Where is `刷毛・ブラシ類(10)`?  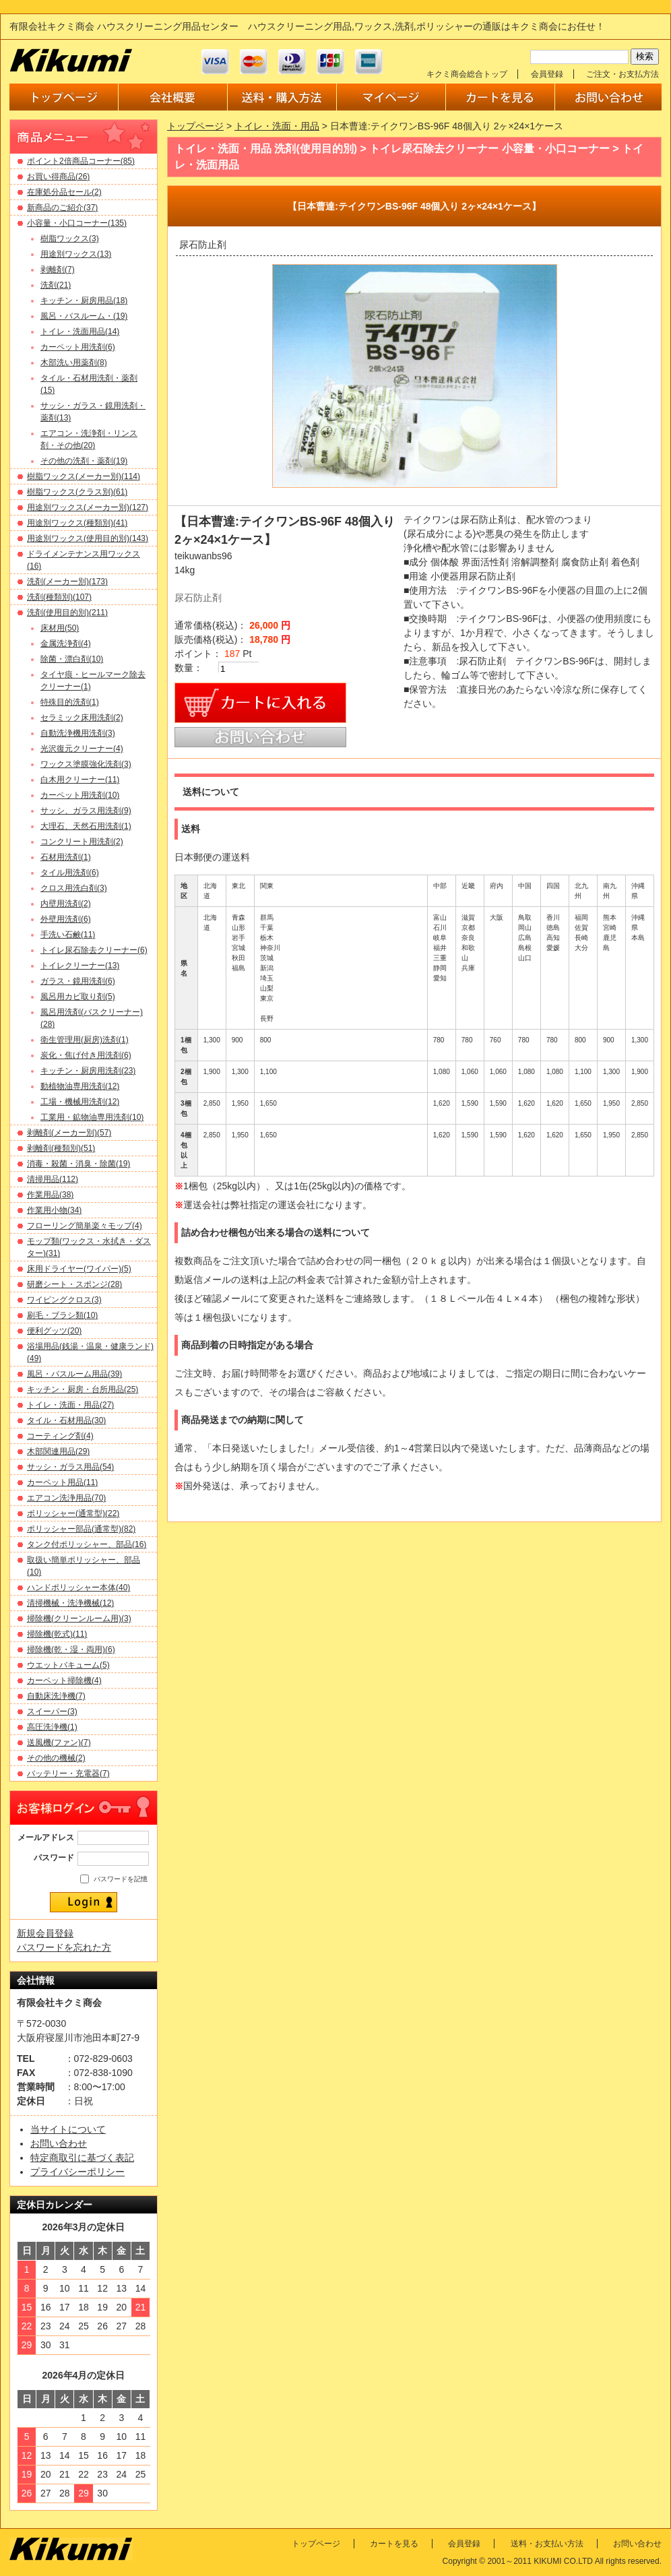 刷毛・ブラシ類(10) is located at coordinates (62, 1315).